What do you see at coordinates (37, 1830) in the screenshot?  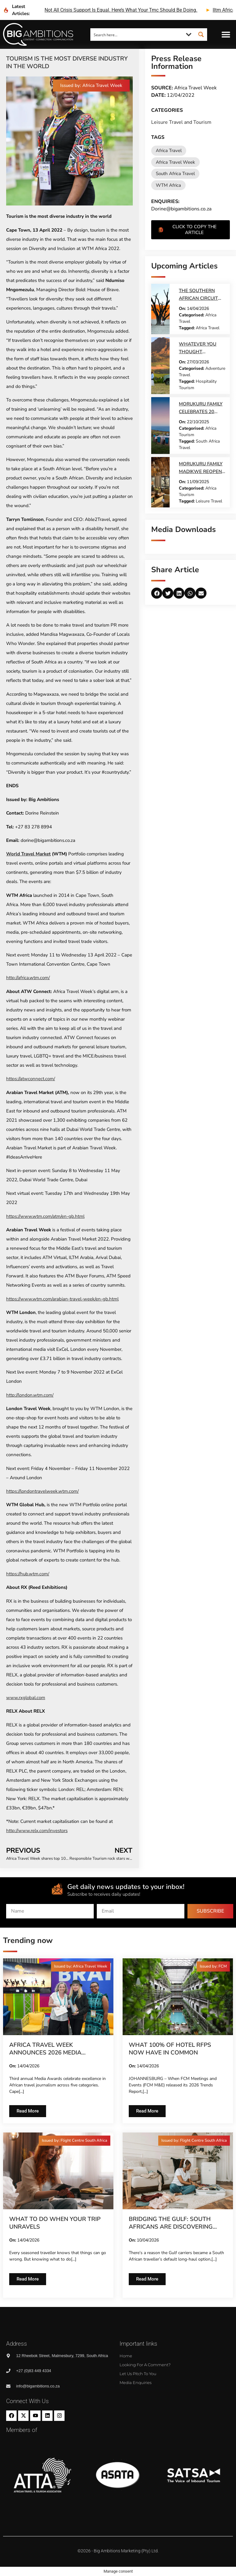 I see `http://www.relx.com/investors` at bounding box center [37, 1830].